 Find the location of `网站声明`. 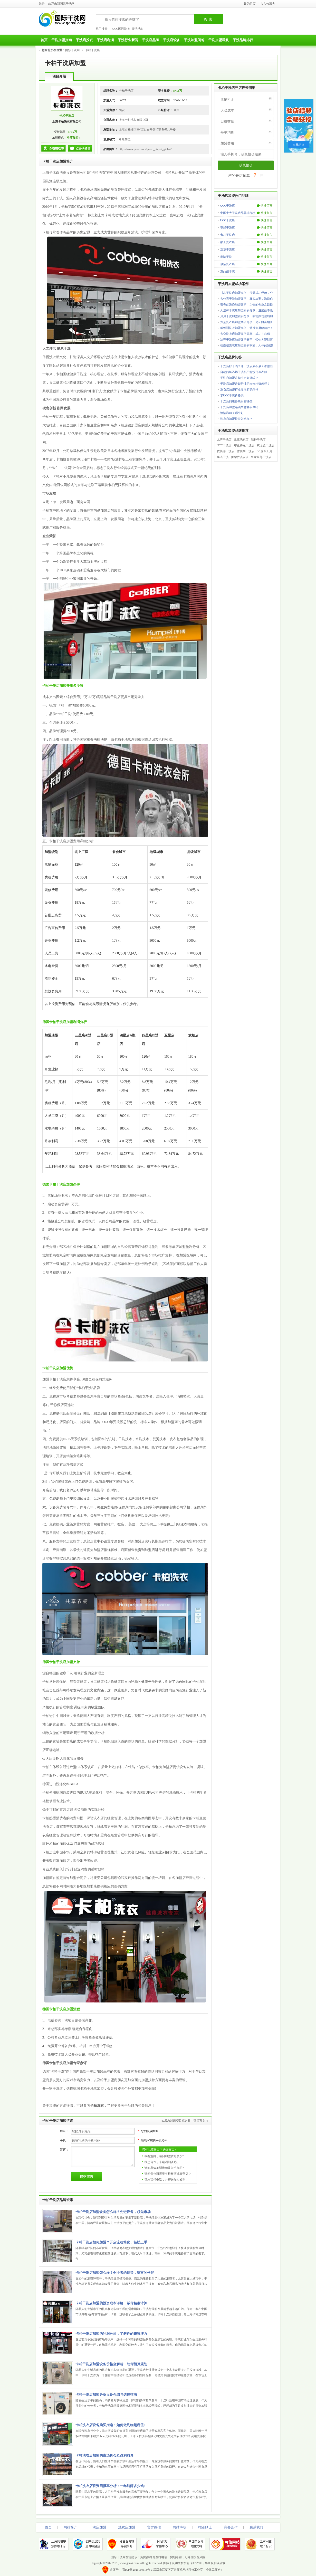

网站声明 is located at coordinates (179, 2527).